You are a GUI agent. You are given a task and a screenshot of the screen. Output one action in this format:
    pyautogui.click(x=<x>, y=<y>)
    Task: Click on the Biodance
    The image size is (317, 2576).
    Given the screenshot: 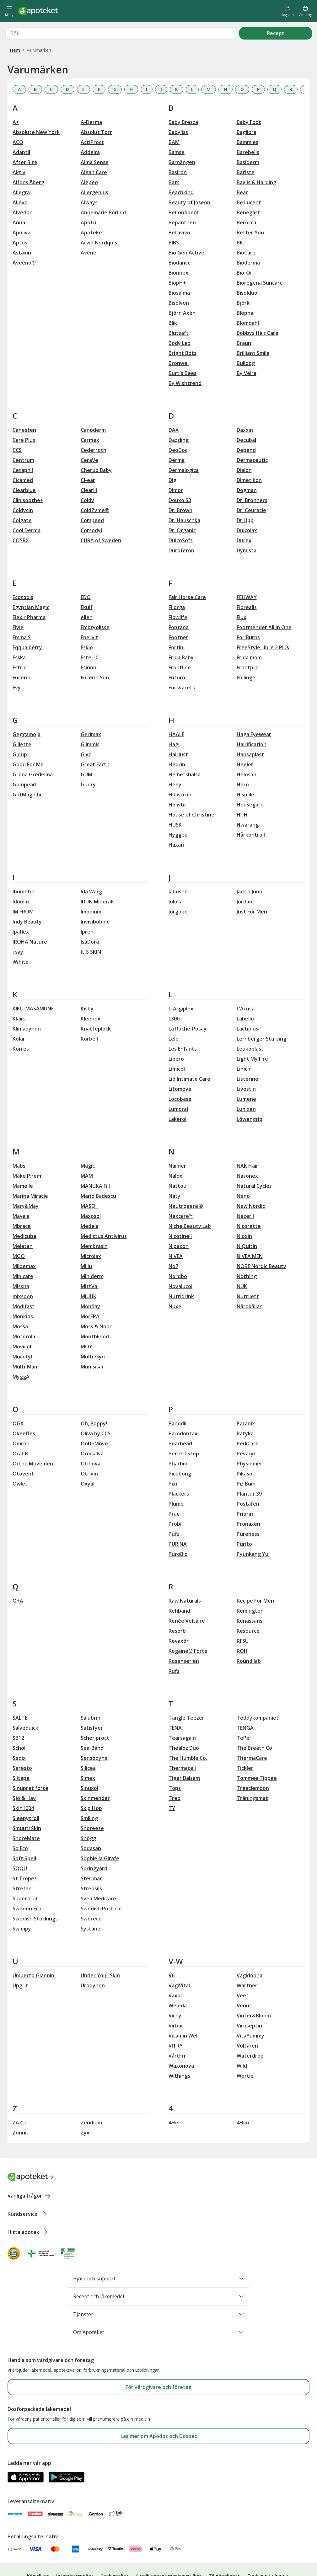 What is the action you would take?
    pyautogui.click(x=180, y=240)
    